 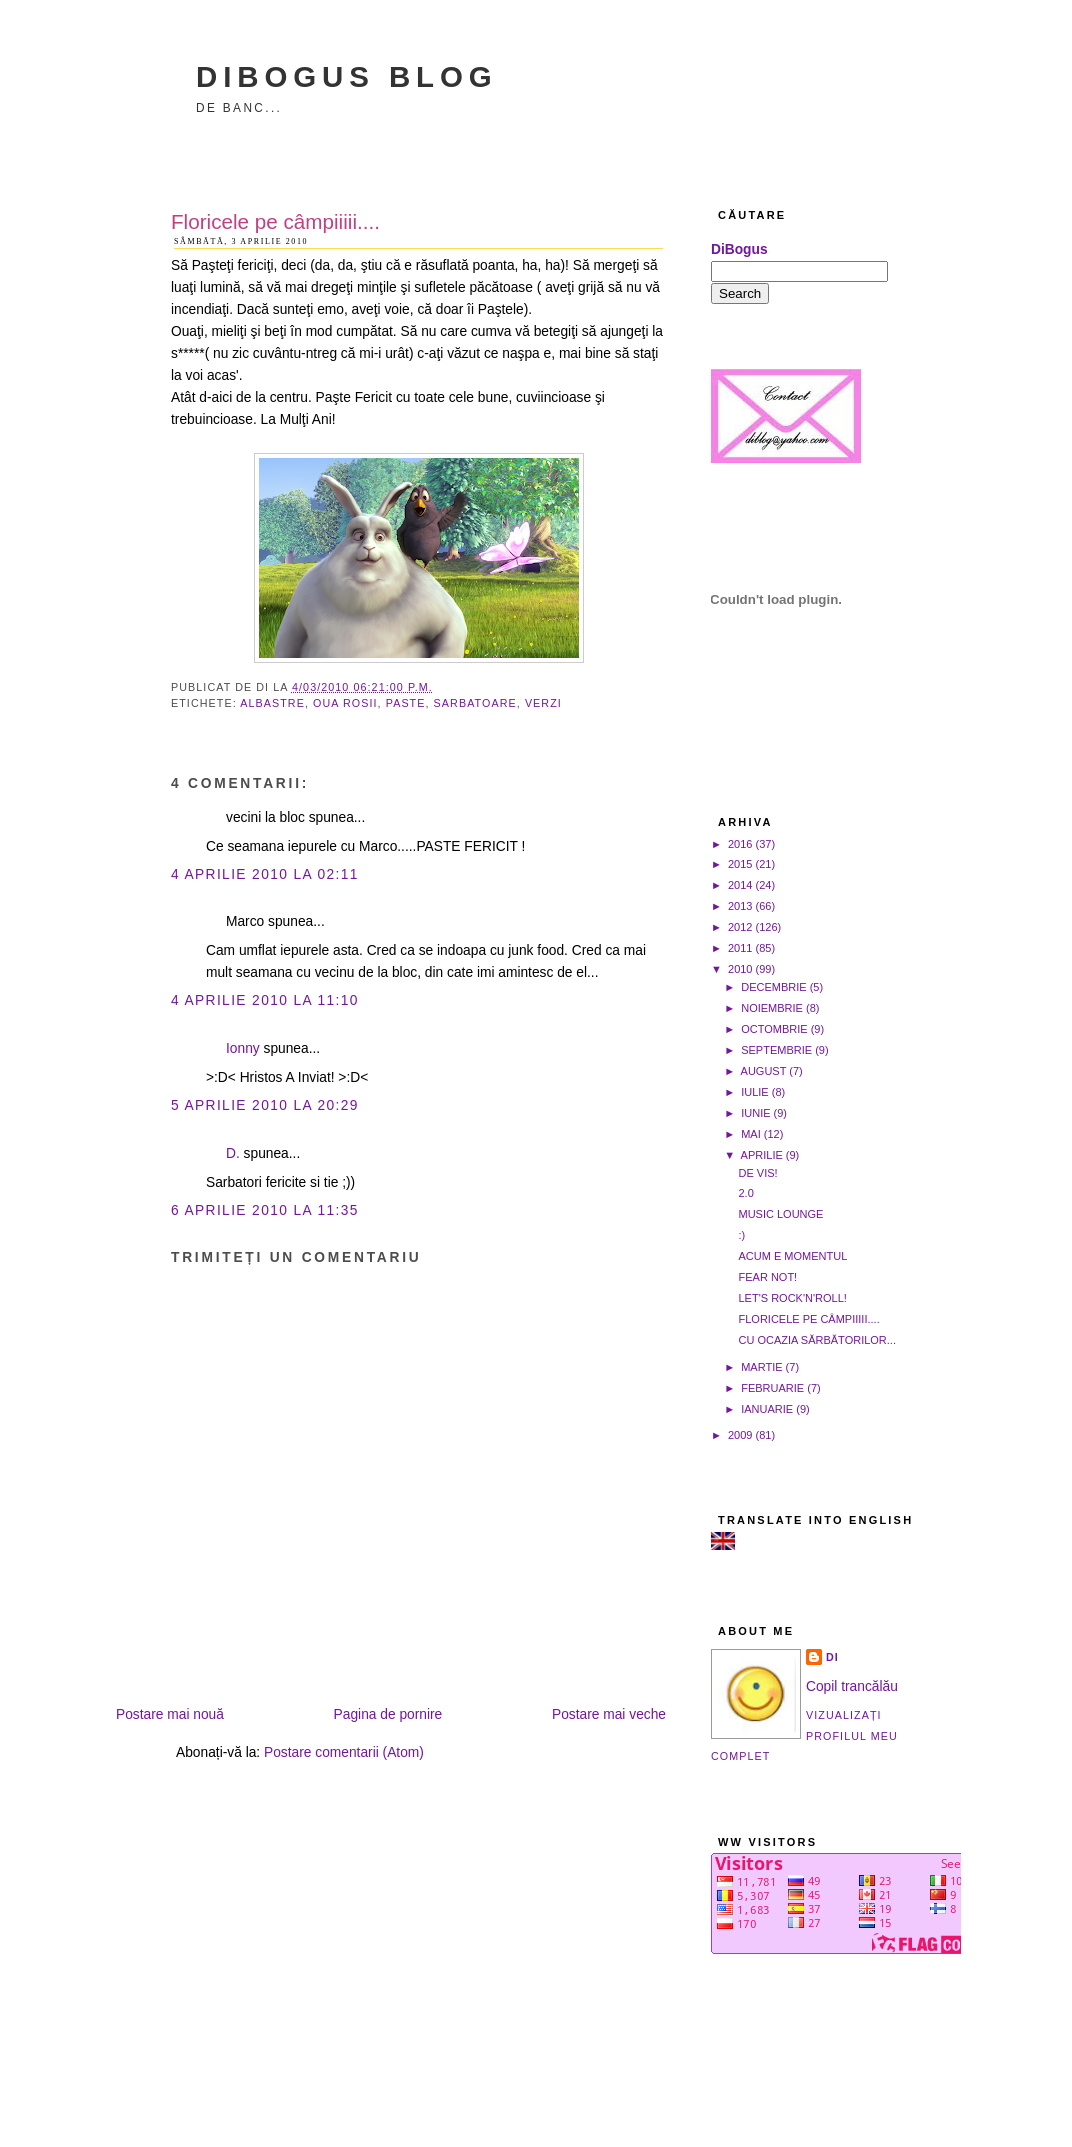 What do you see at coordinates (344, 1752) in the screenshot?
I see `Postare comentarii (Atom)` at bounding box center [344, 1752].